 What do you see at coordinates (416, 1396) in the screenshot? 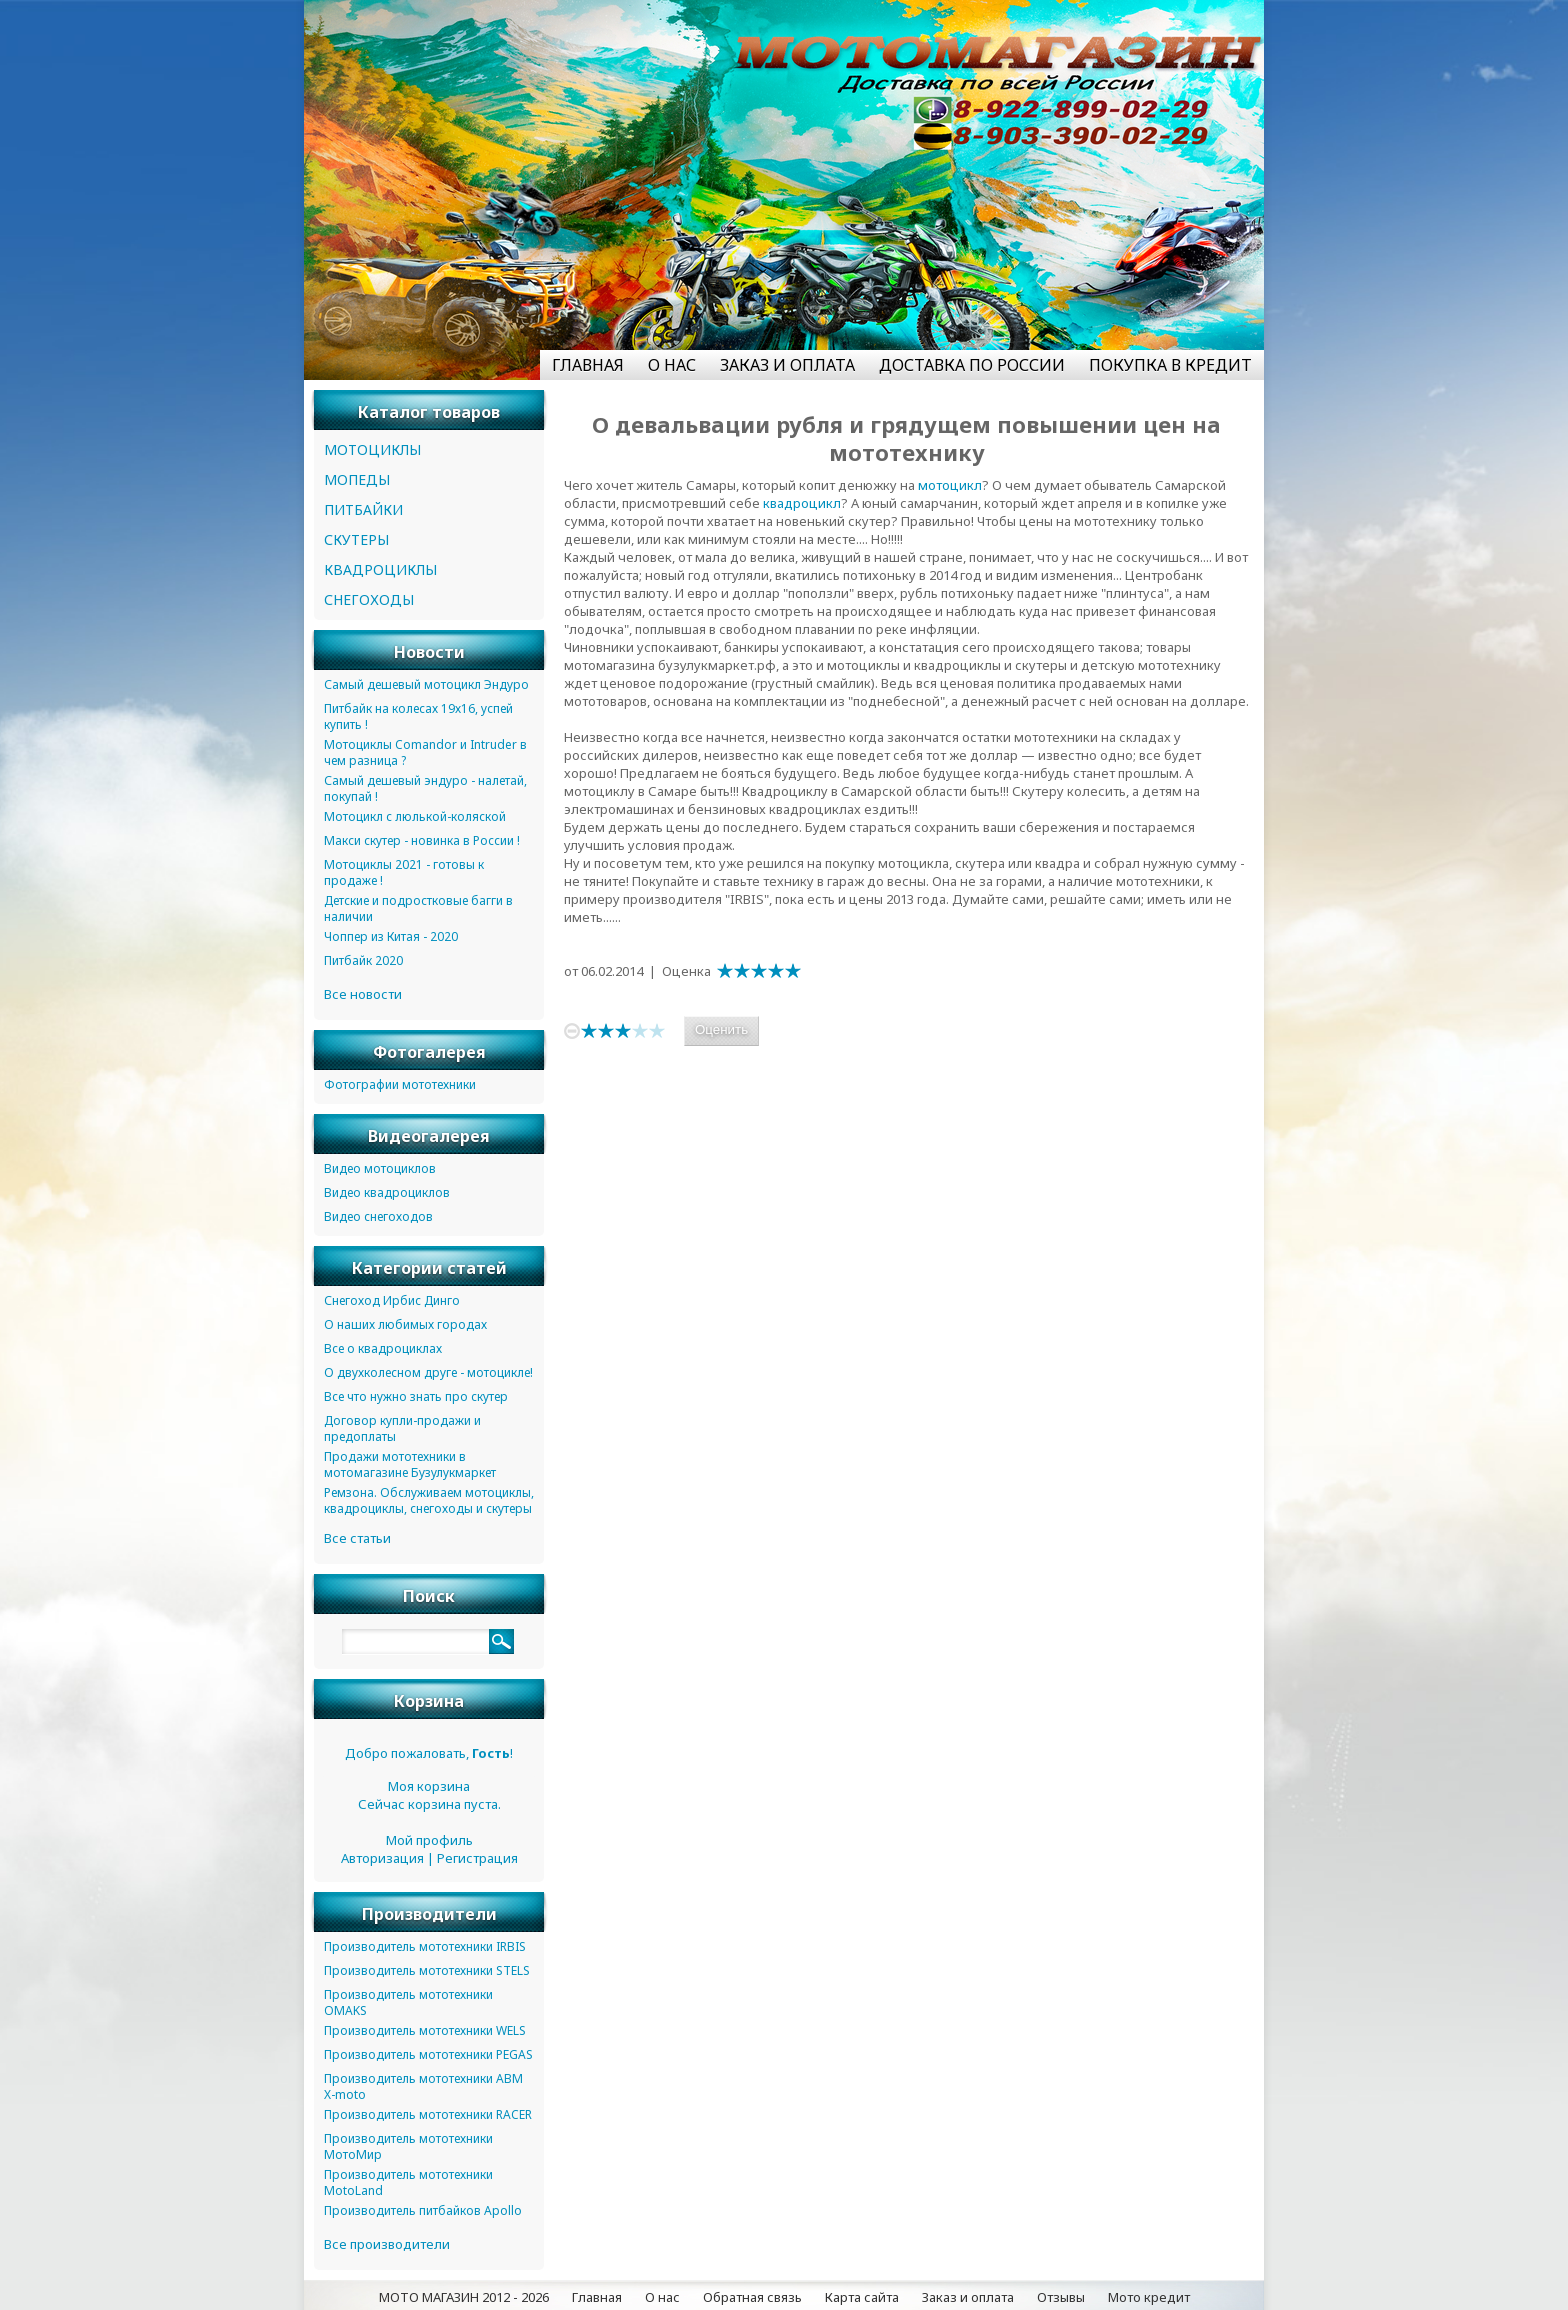
I see `Все что нужно знать про скутер` at bounding box center [416, 1396].